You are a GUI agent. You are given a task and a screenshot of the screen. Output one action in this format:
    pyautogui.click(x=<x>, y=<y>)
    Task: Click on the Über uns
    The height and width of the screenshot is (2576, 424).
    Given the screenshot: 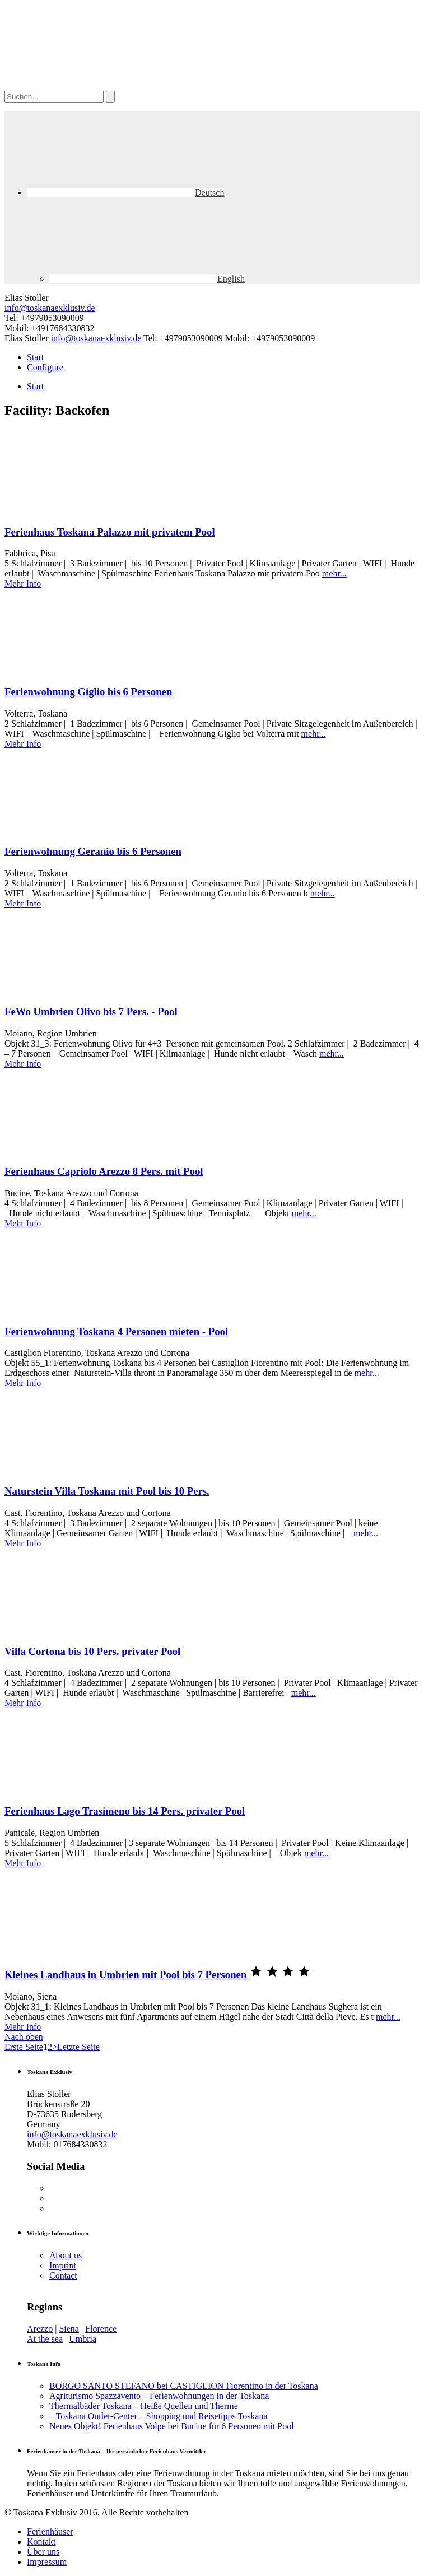 What is the action you would take?
    pyautogui.click(x=43, y=2551)
    